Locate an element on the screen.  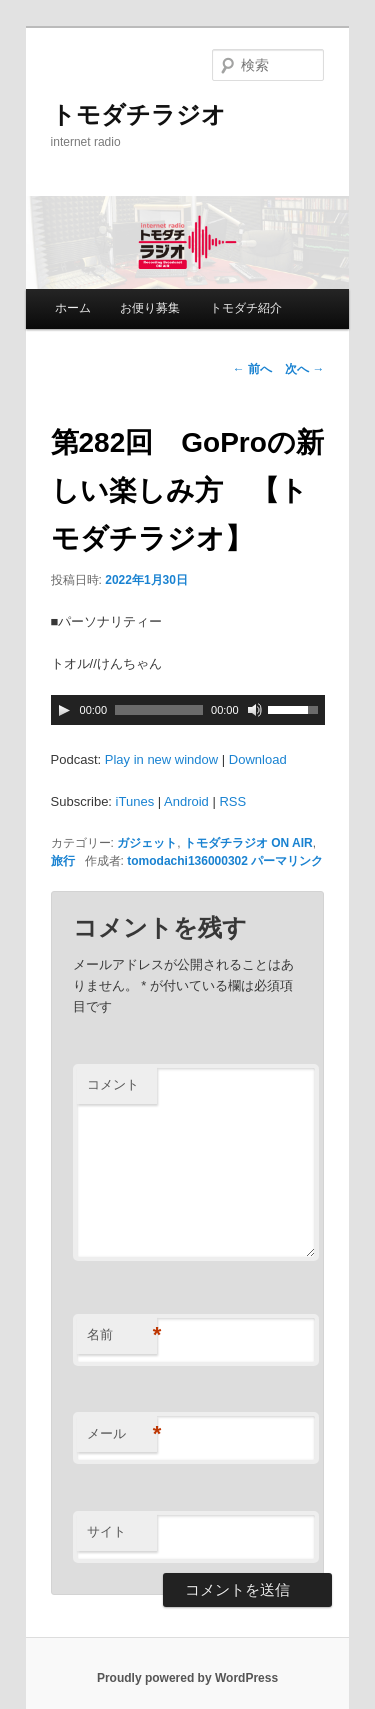
Play in new window is located at coordinates (161, 759).